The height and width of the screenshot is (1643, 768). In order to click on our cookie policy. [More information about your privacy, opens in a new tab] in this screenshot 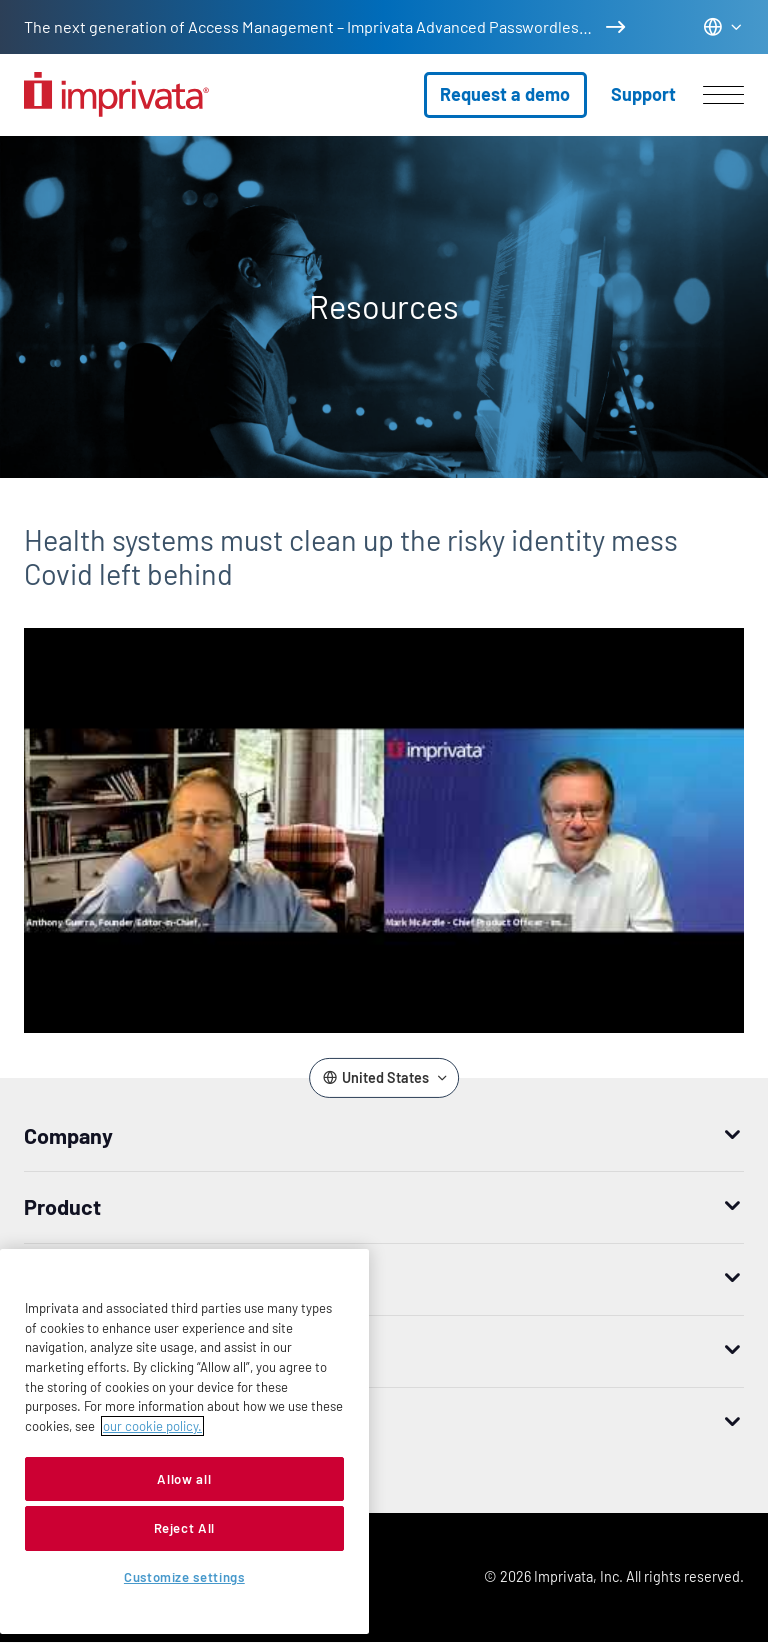, I will do `click(152, 1426)`.